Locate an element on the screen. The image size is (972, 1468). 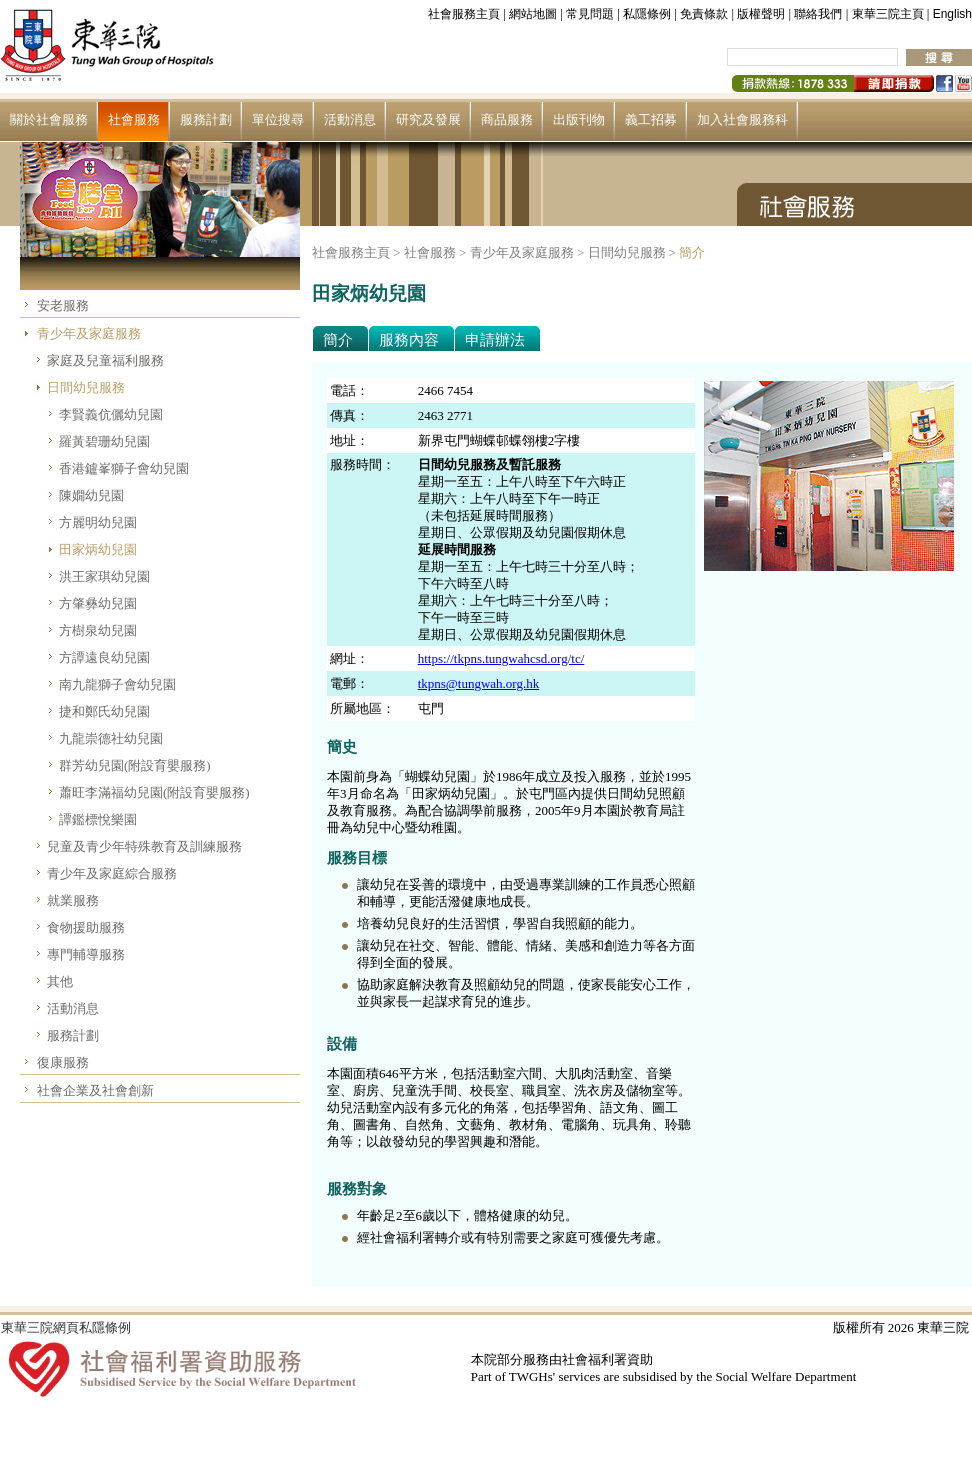
社會服務 is located at coordinates (134, 119).